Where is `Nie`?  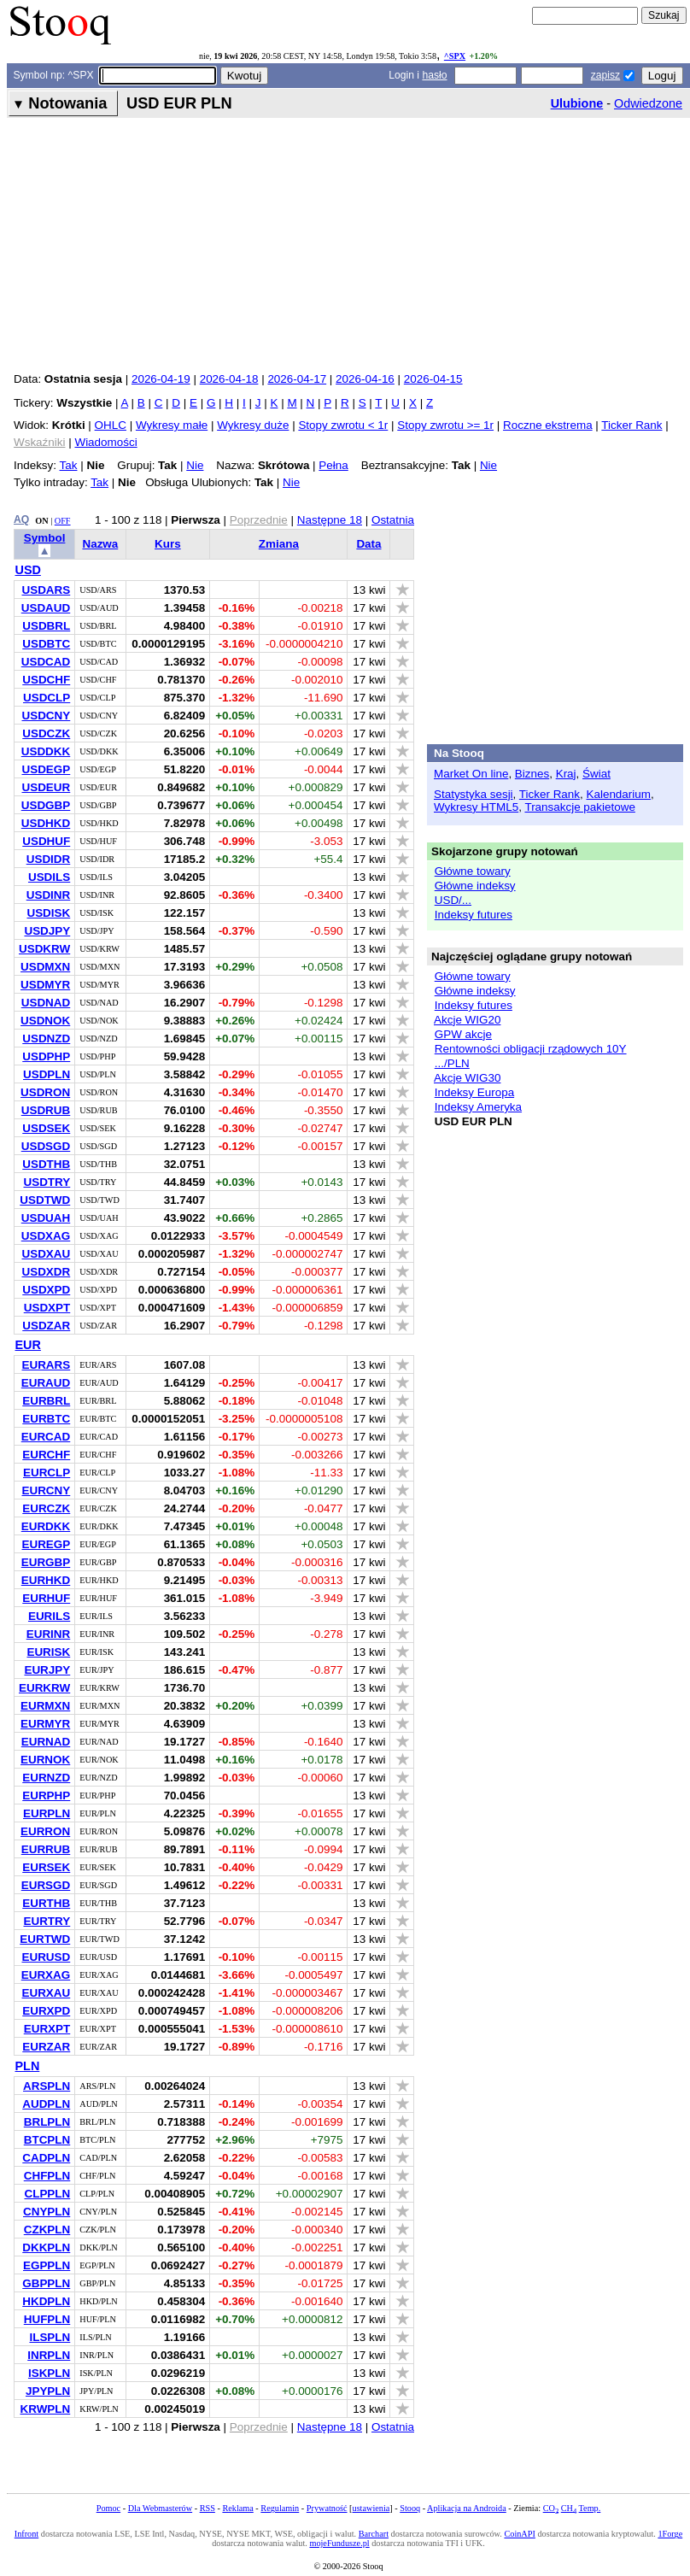
Nie is located at coordinates (194, 465).